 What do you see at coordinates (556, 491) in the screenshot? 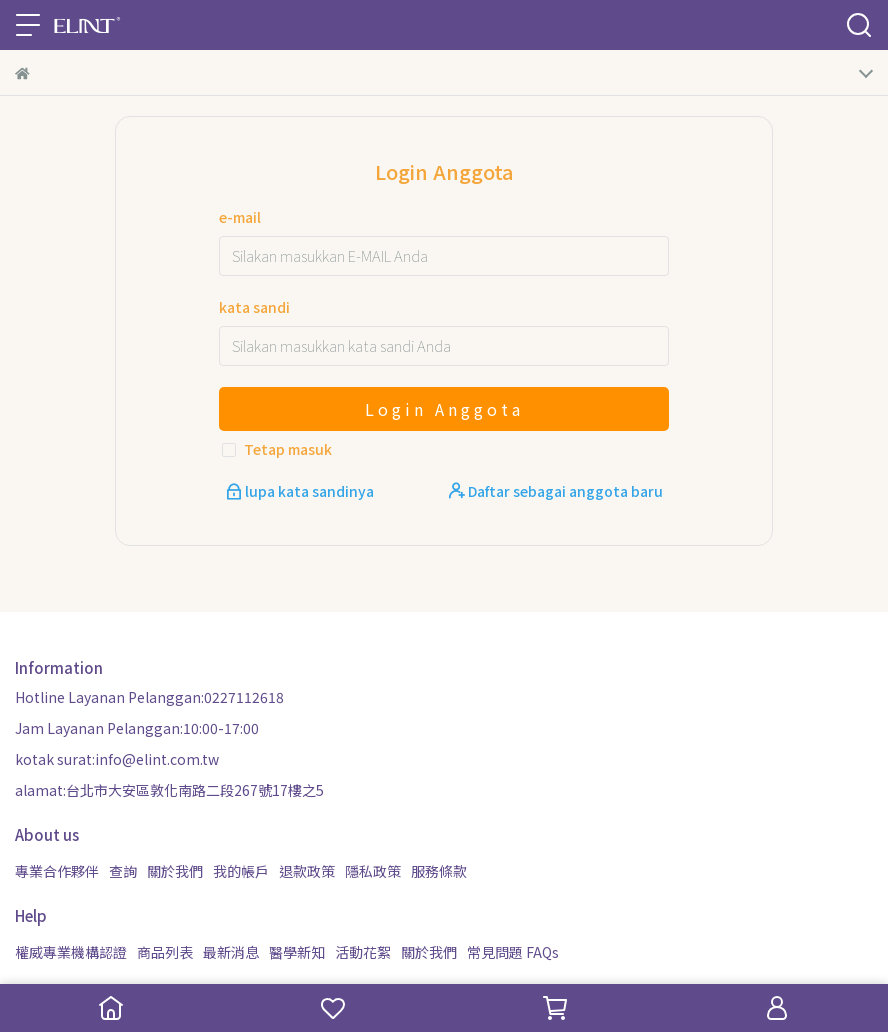
I see `Daftar sebagai anggota baru` at bounding box center [556, 491].